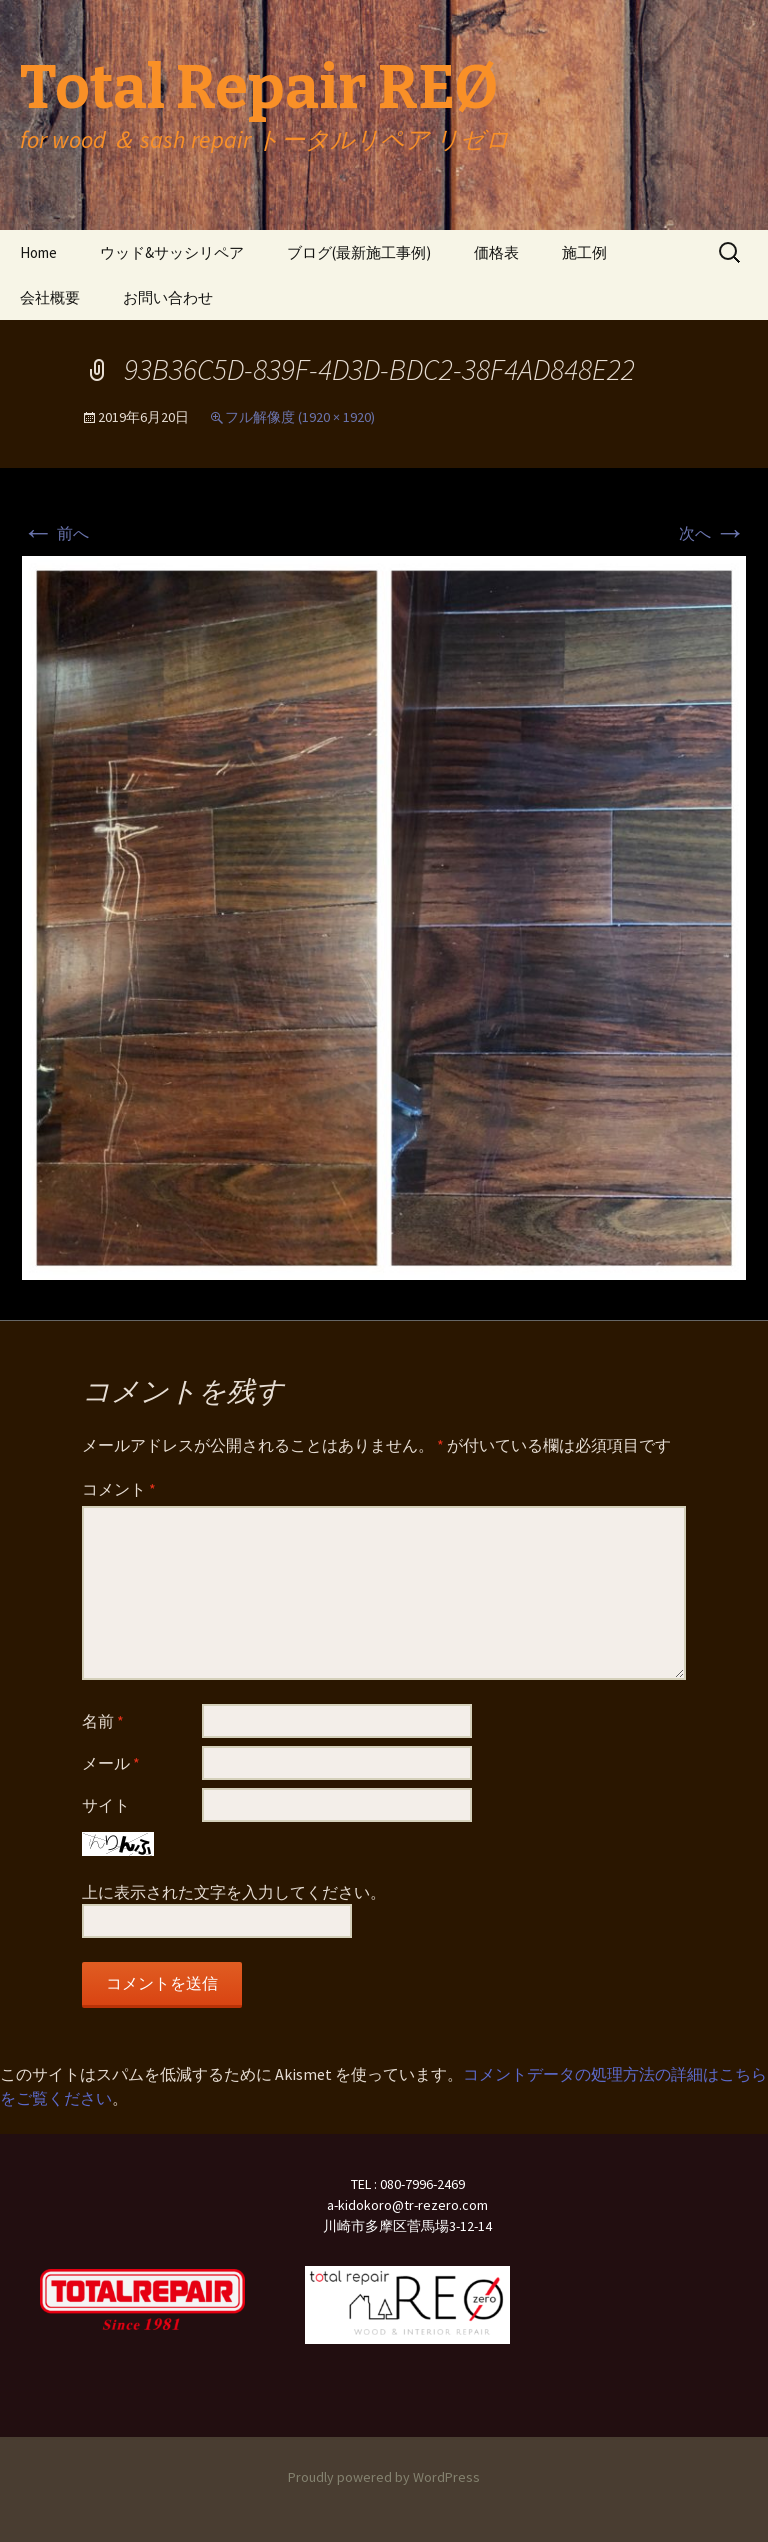  I want to click on フル解像度 (1920 × 1920), so click(300, 417).